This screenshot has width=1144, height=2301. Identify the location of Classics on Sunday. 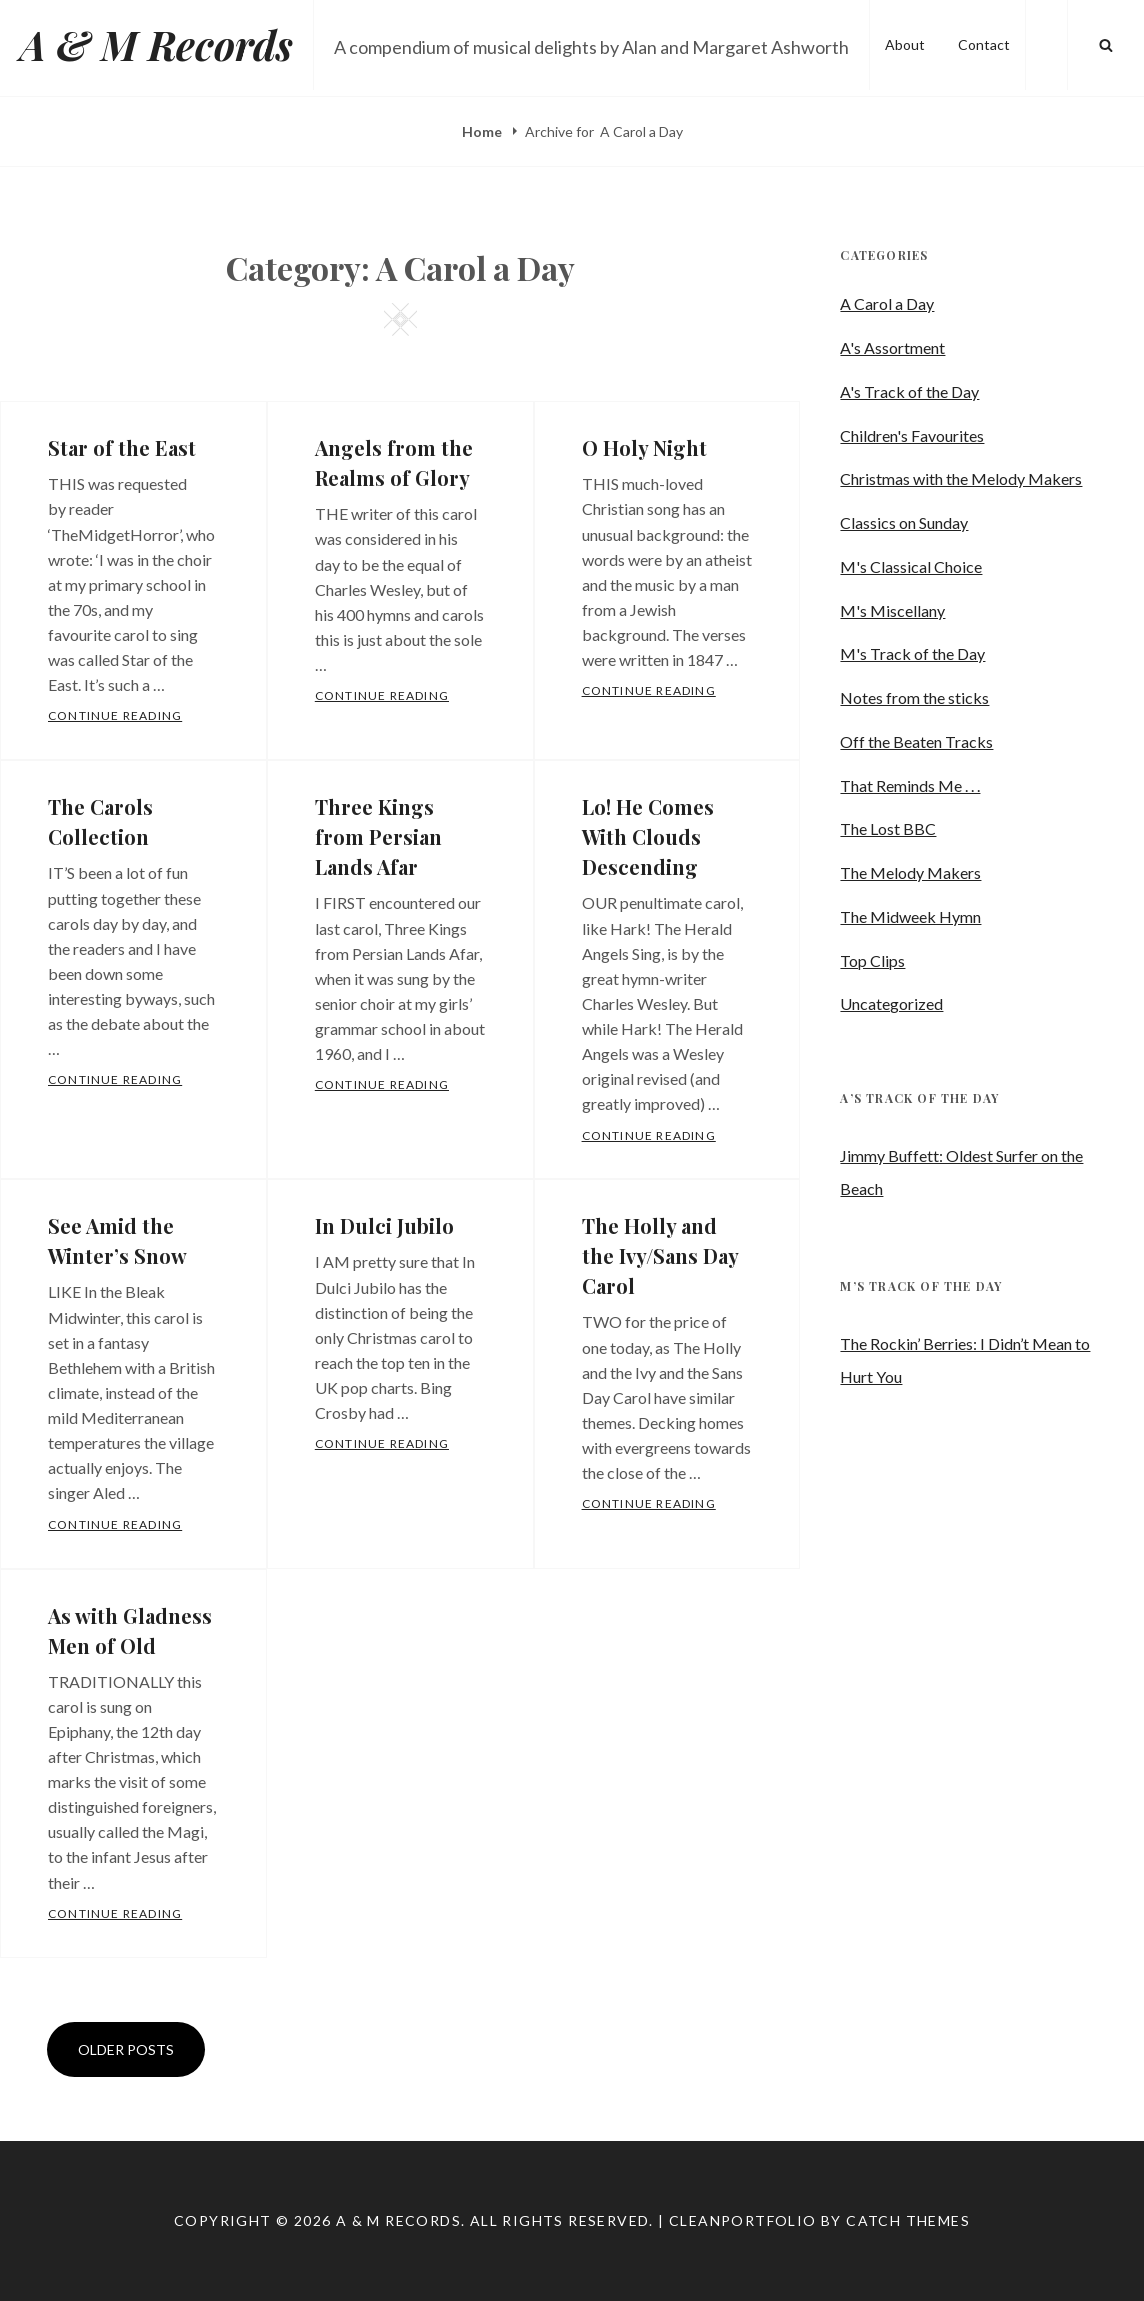
(904, 522).